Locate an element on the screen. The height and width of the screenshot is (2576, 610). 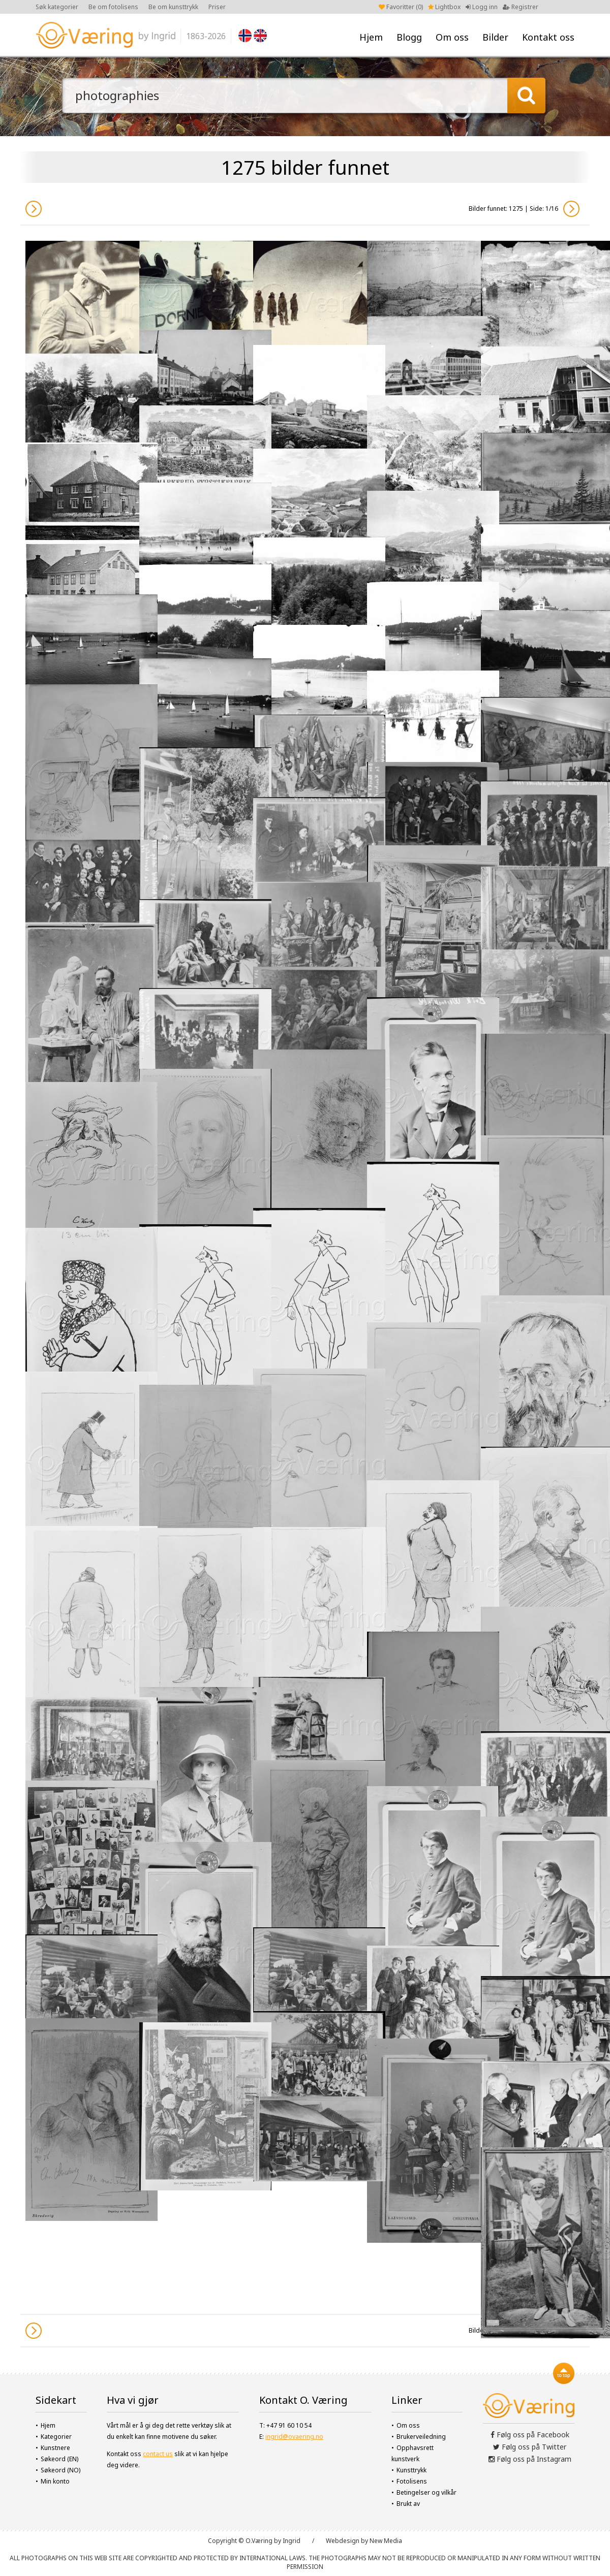
Hjem is located at coordinates (371, 37).